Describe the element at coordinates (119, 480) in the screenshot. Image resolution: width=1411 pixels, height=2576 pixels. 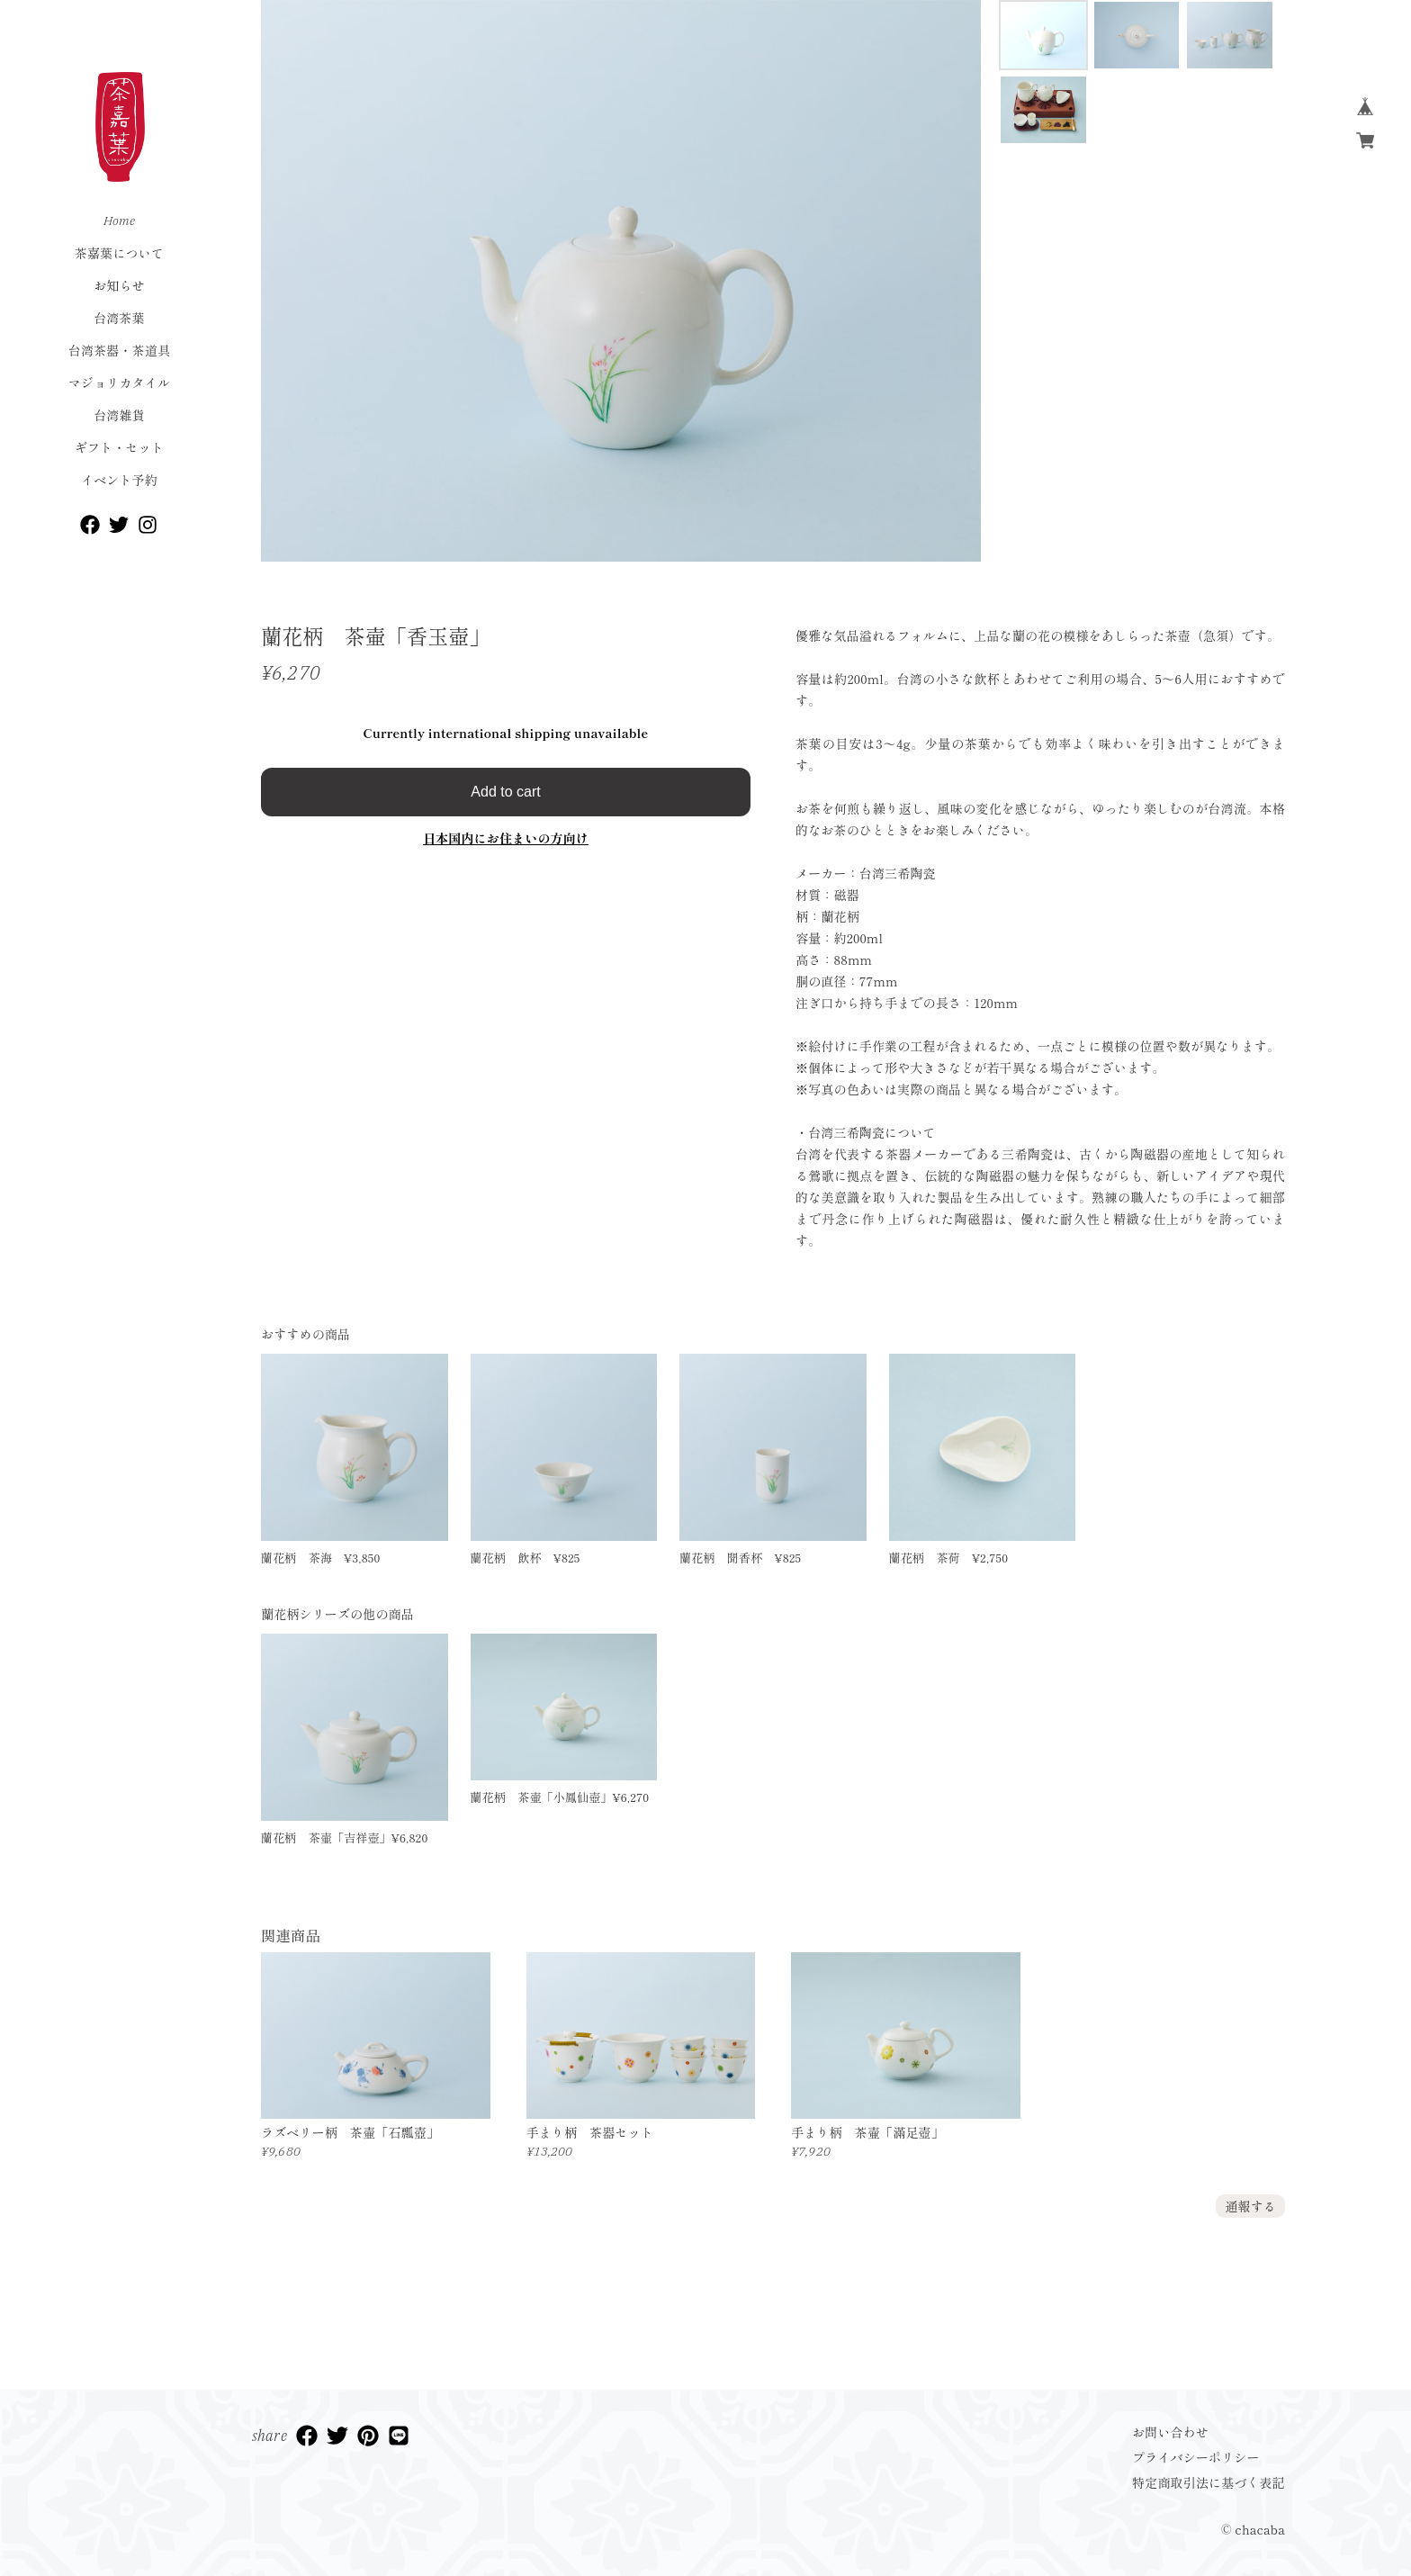
I see `イベント予約` at that location.